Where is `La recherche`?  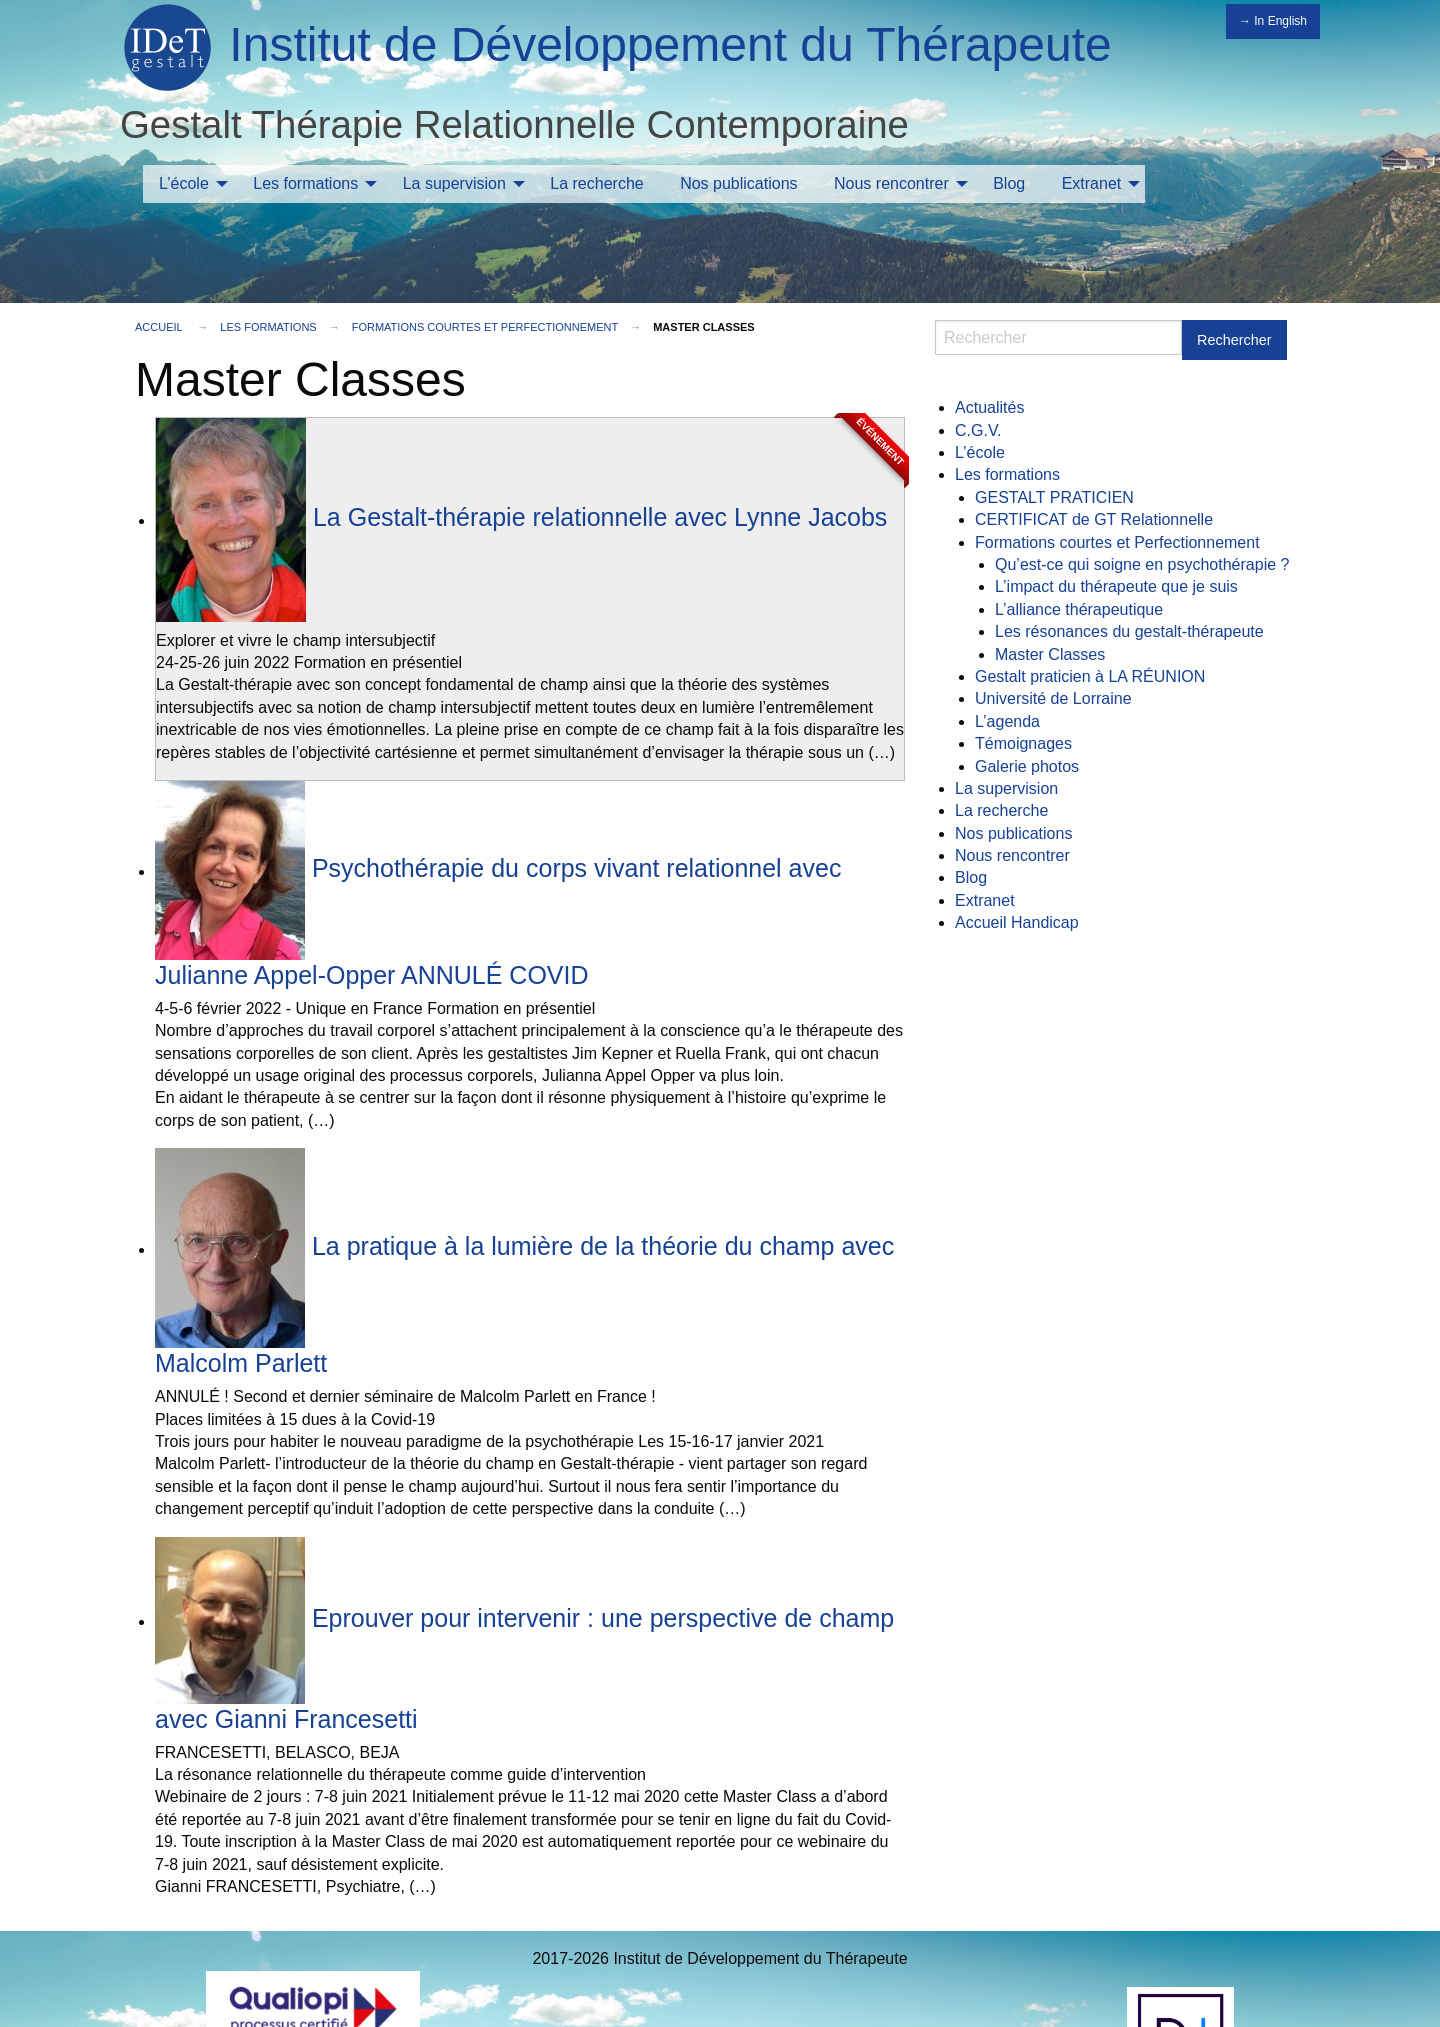
La recherche is located at coordinates (596, 183).